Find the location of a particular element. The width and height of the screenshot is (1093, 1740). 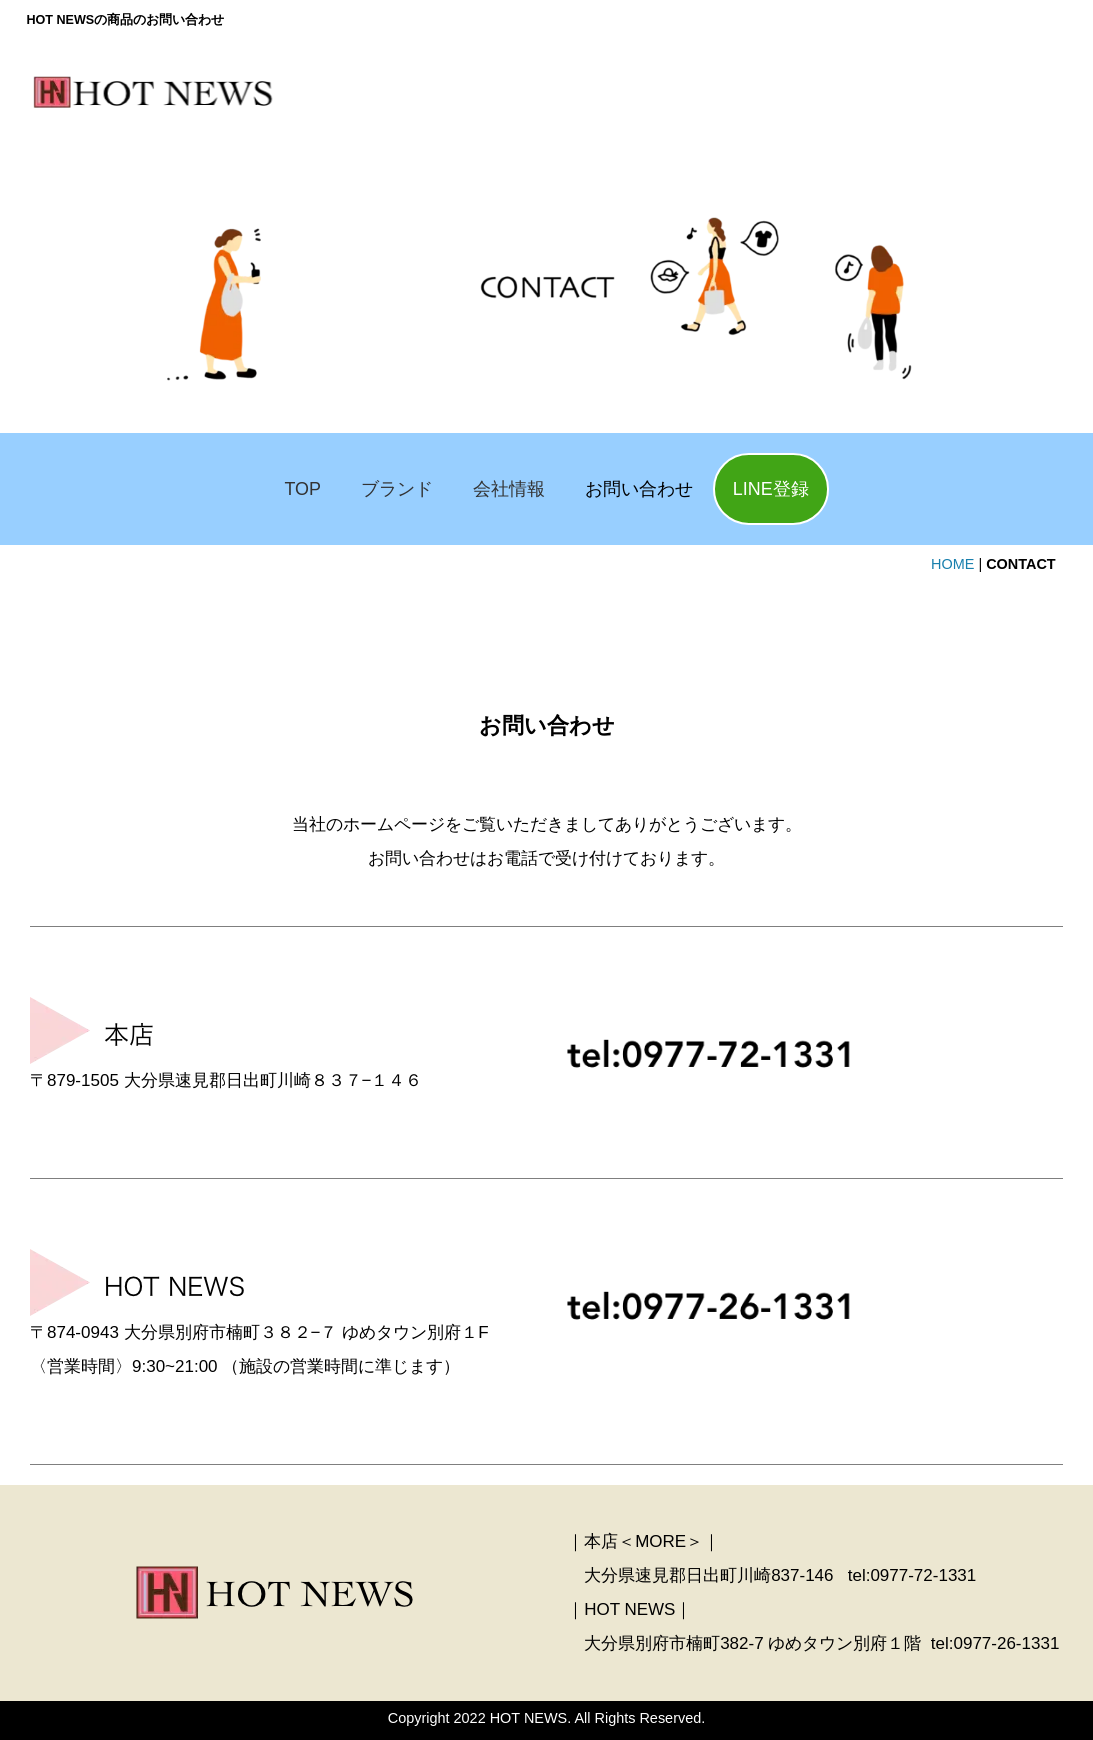

HOME is located at coordinates (952, 564).